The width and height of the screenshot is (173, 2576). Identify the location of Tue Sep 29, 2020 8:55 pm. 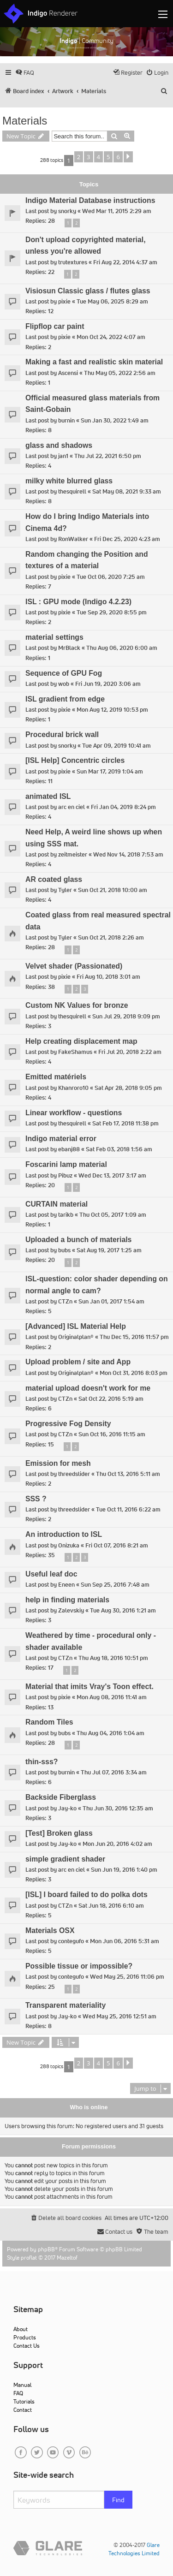
(112, 612).